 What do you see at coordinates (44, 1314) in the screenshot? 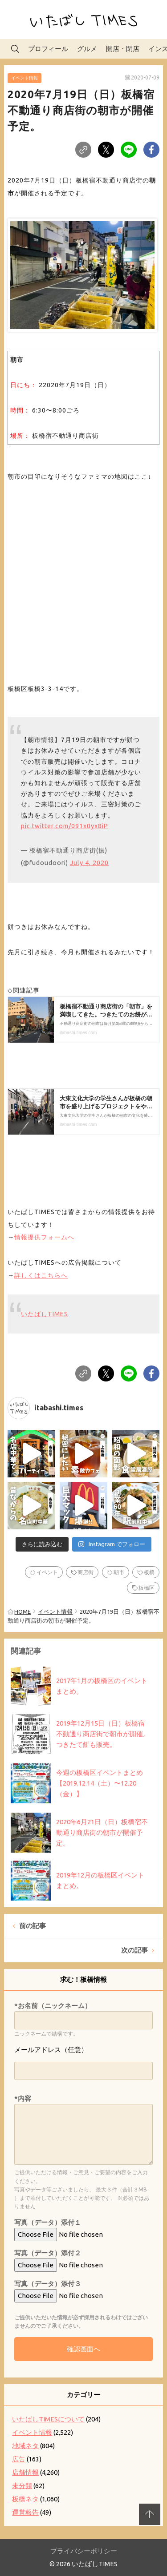
I see `いたばしTIMES` at bounding box center [44, 1314].